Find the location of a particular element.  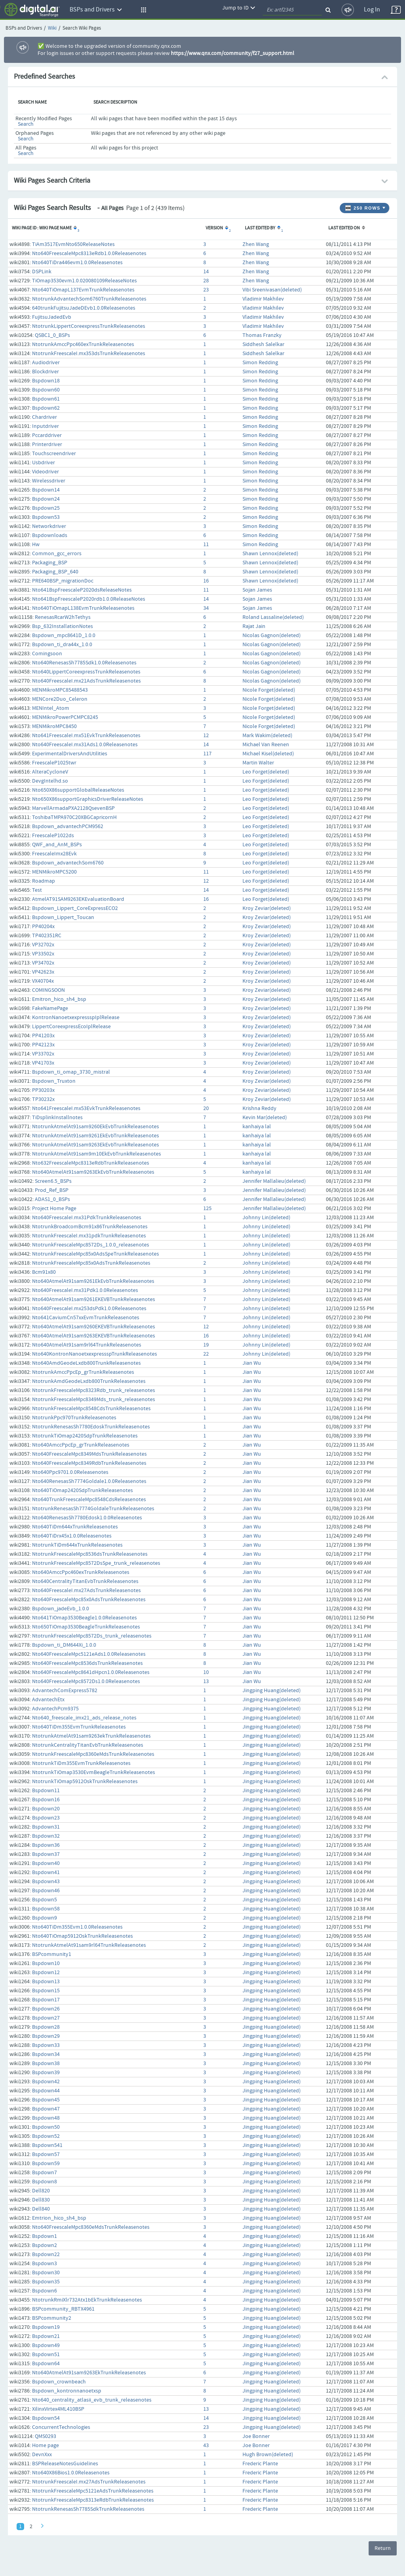

Home page is located at coordinates (45, 2445).